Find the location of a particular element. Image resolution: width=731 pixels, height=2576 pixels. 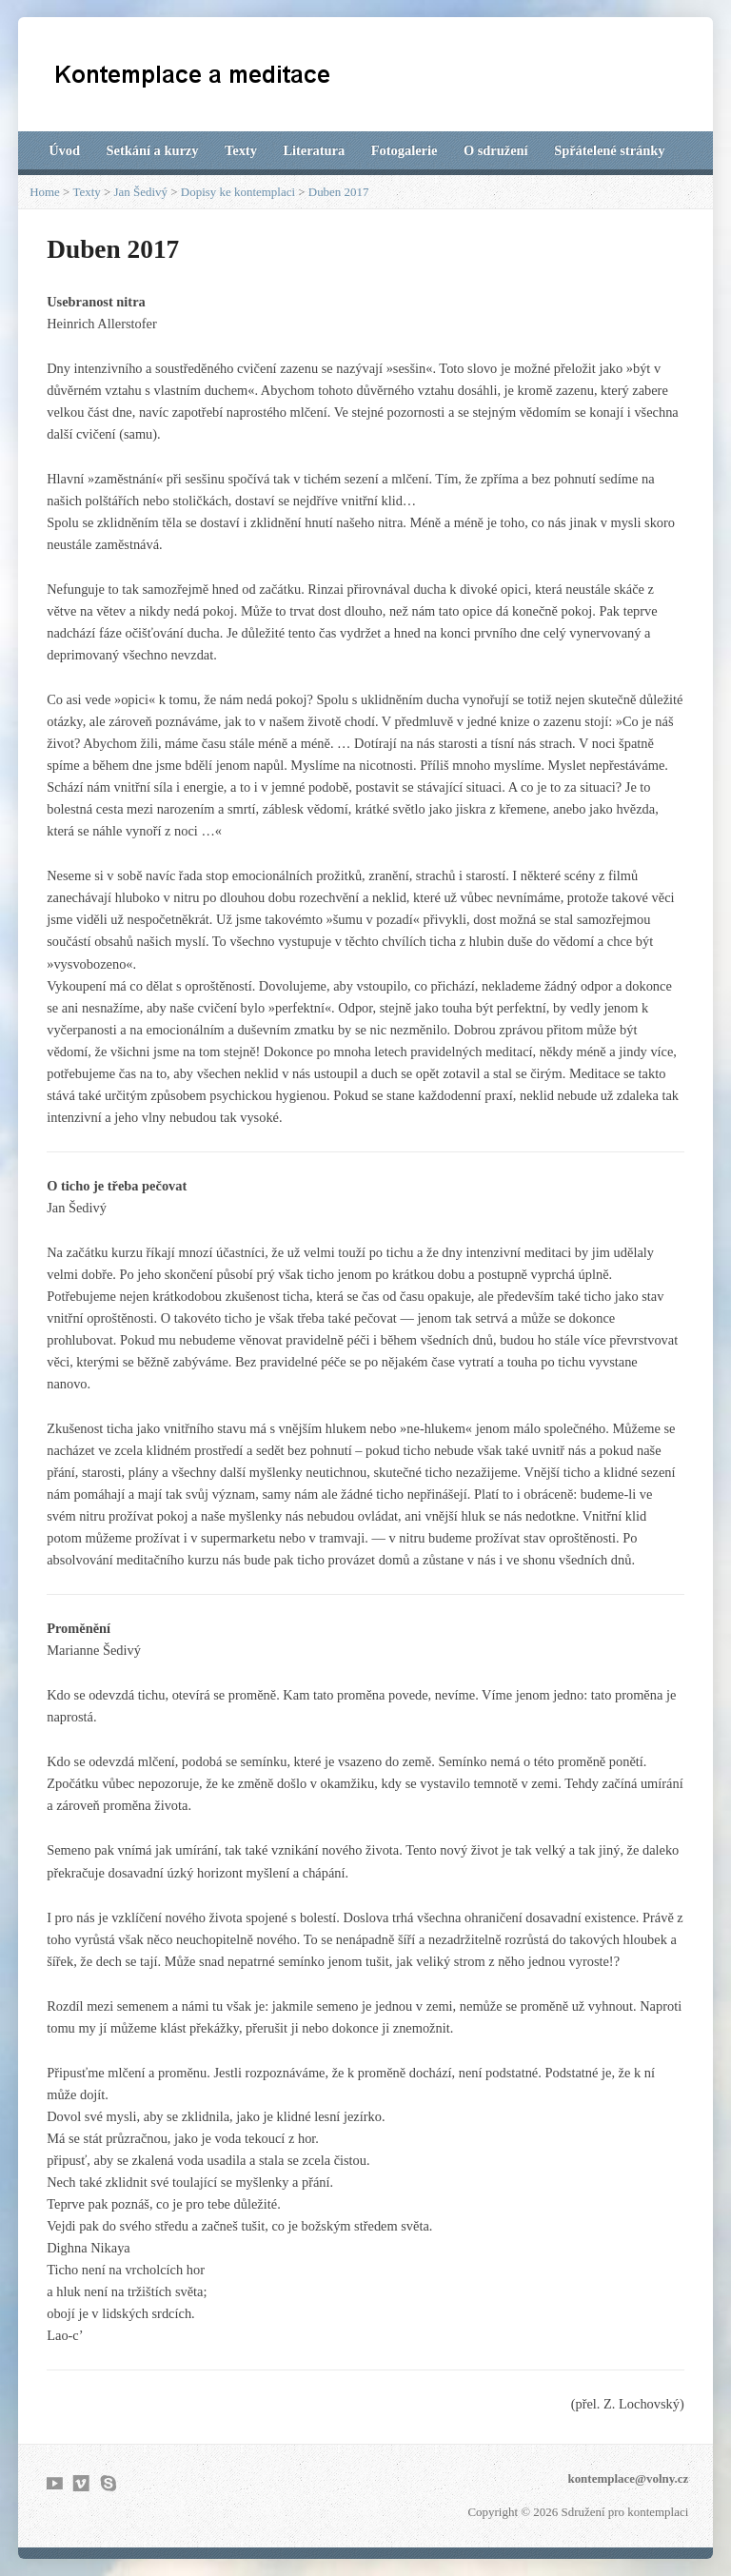

Spřátelené stránky is located at coordinates (609, 150).